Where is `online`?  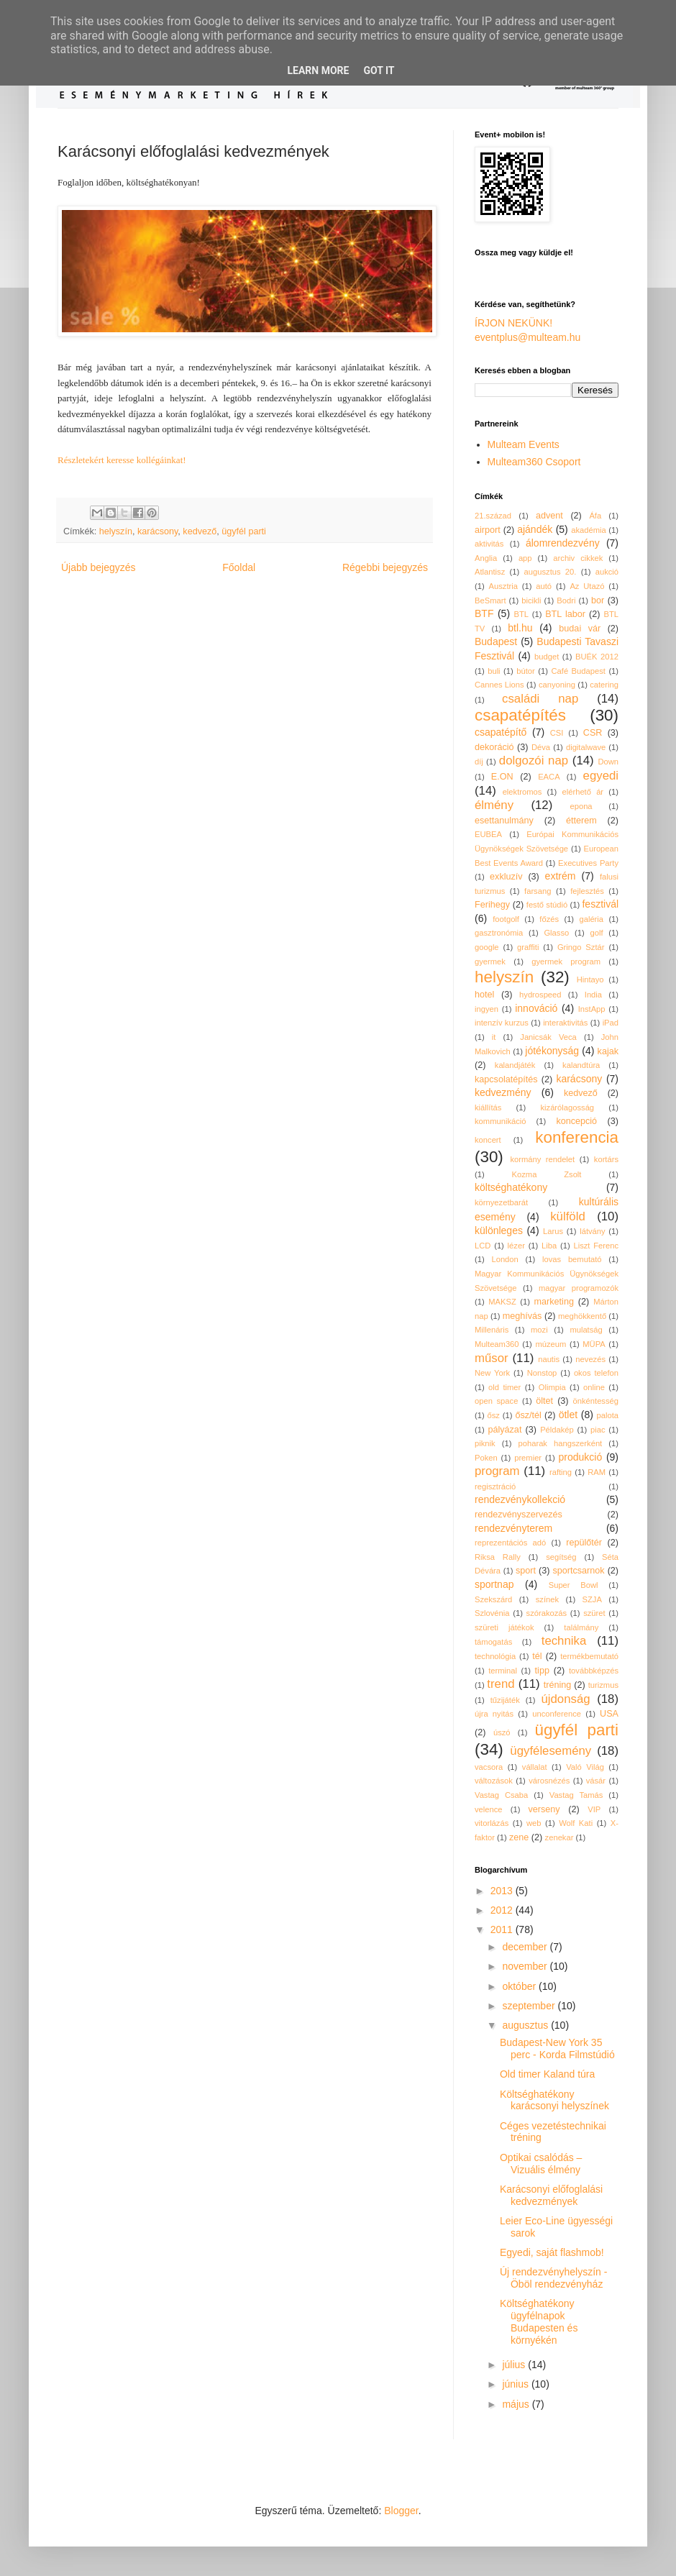
online is located at coordinates (594, 1387).